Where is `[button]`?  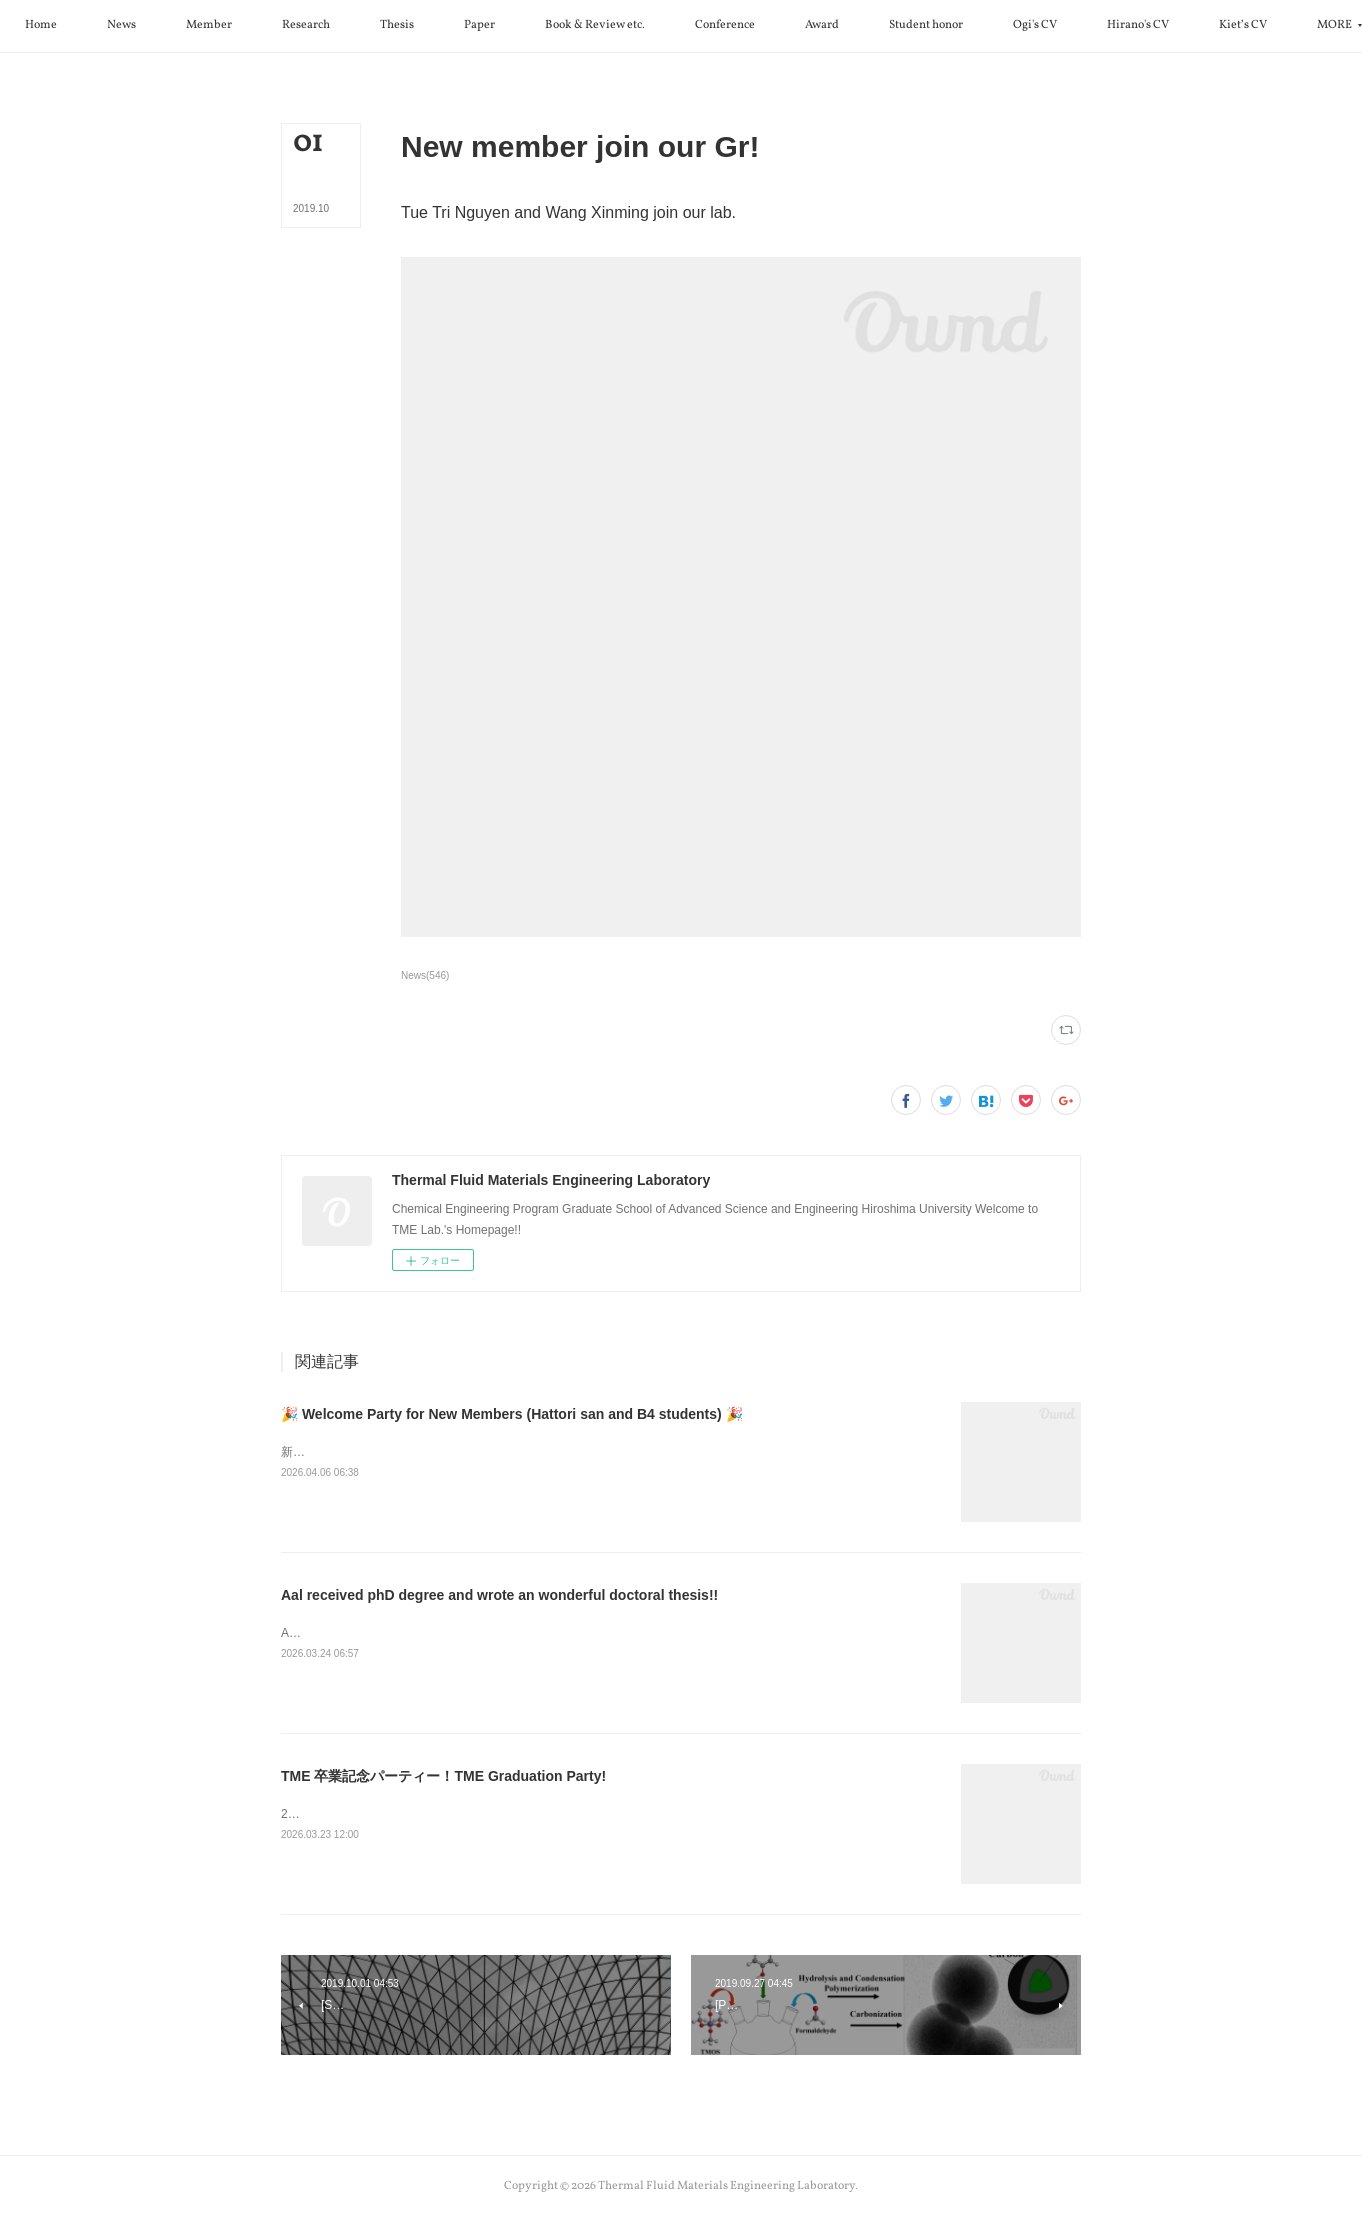 [button] is located at coordinates (134, 26).